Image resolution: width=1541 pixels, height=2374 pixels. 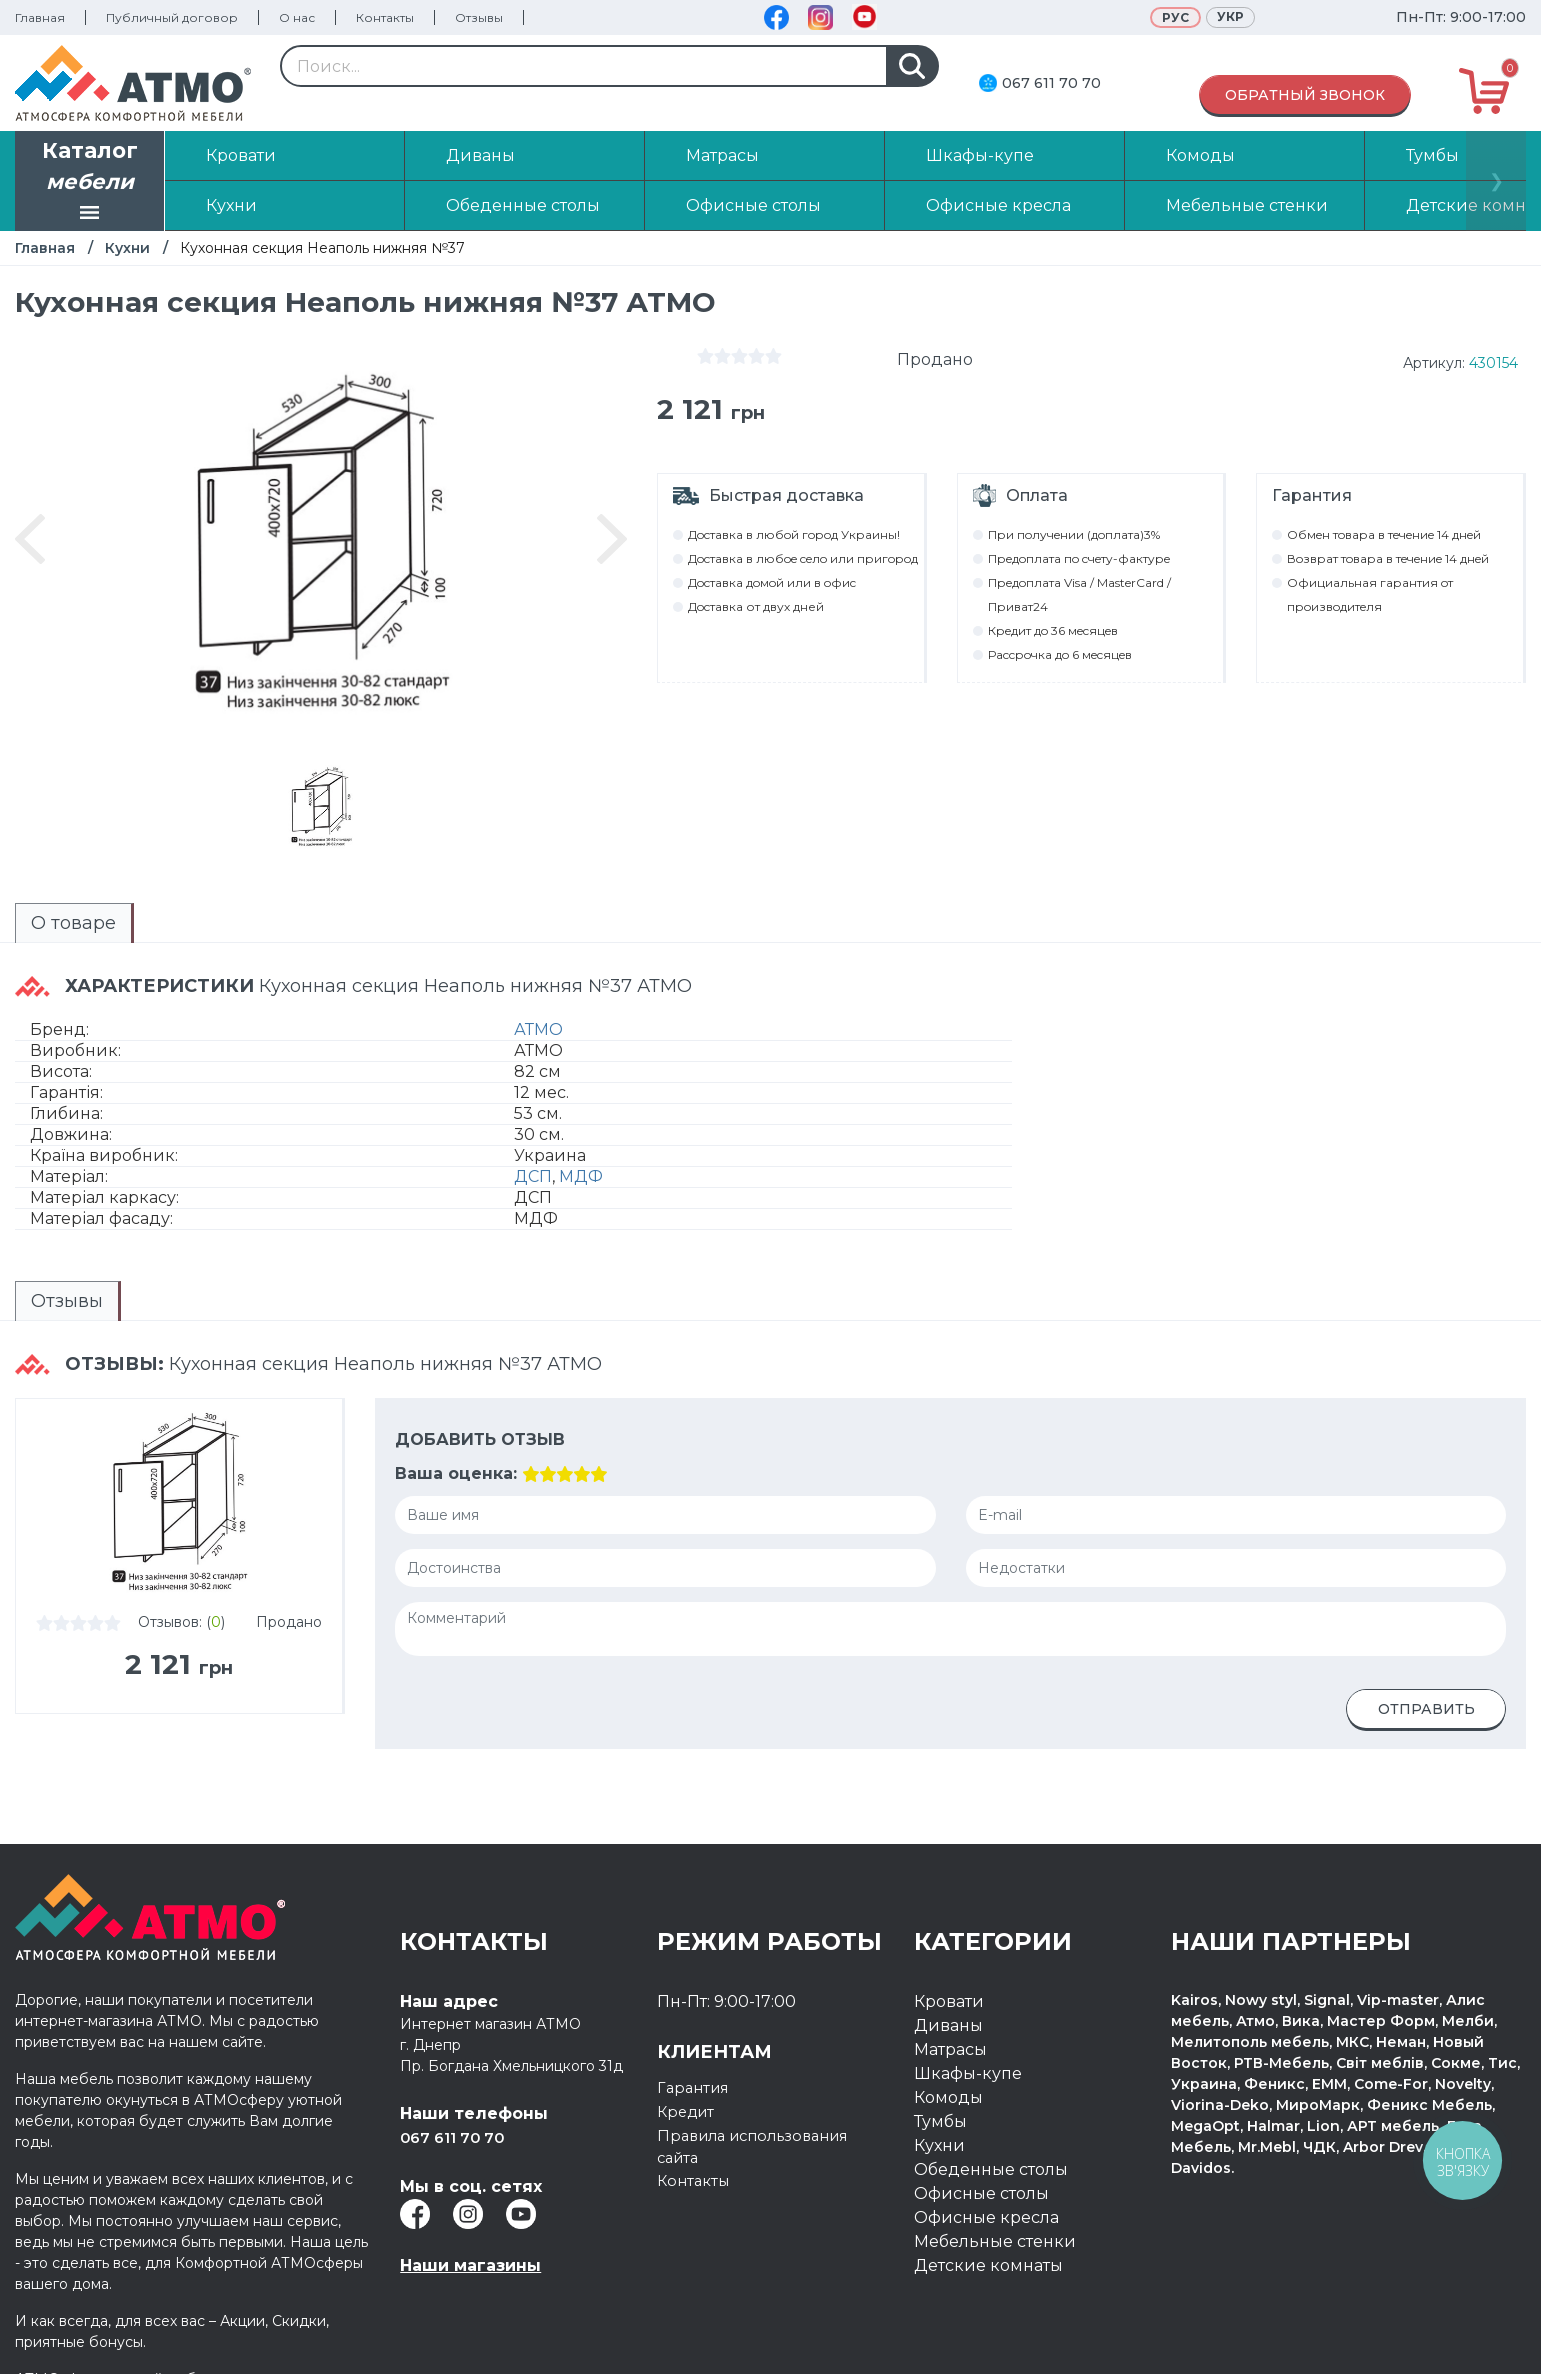 I want to click on Главная, so click(x=40, y=17).